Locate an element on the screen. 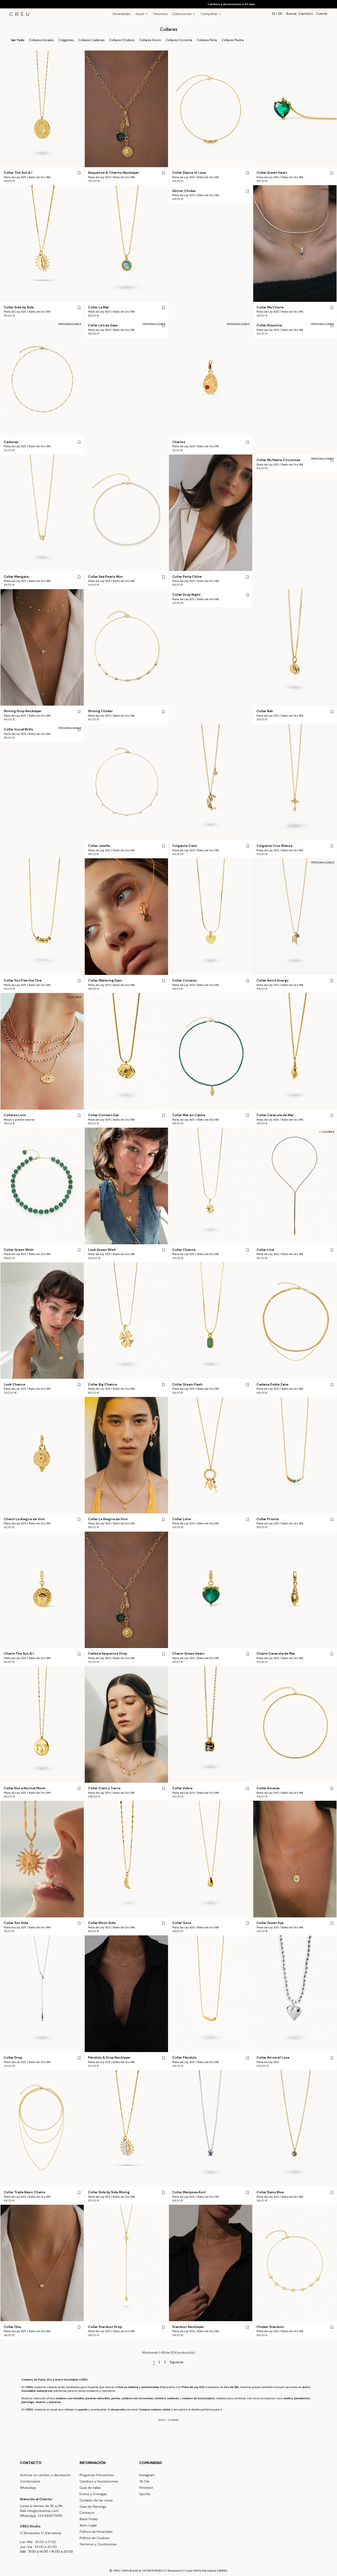 This screenshot has width=337, height=2576. Tik Tok is located at coordinates (144, 2481).